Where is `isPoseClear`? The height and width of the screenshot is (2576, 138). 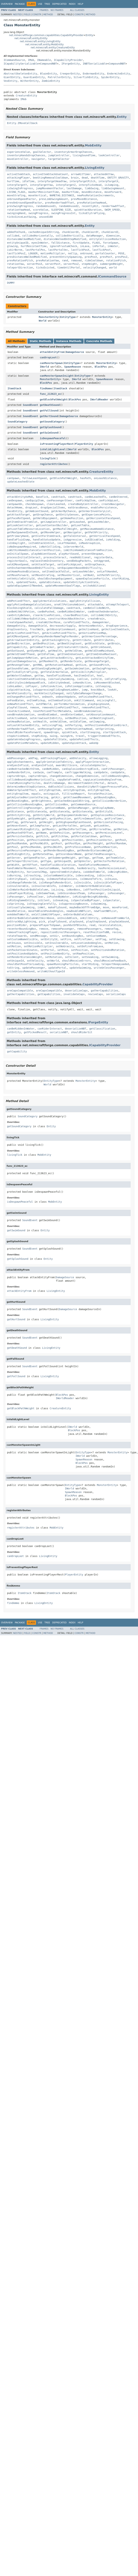
isPoseClear is located at coordinates (35, 896).